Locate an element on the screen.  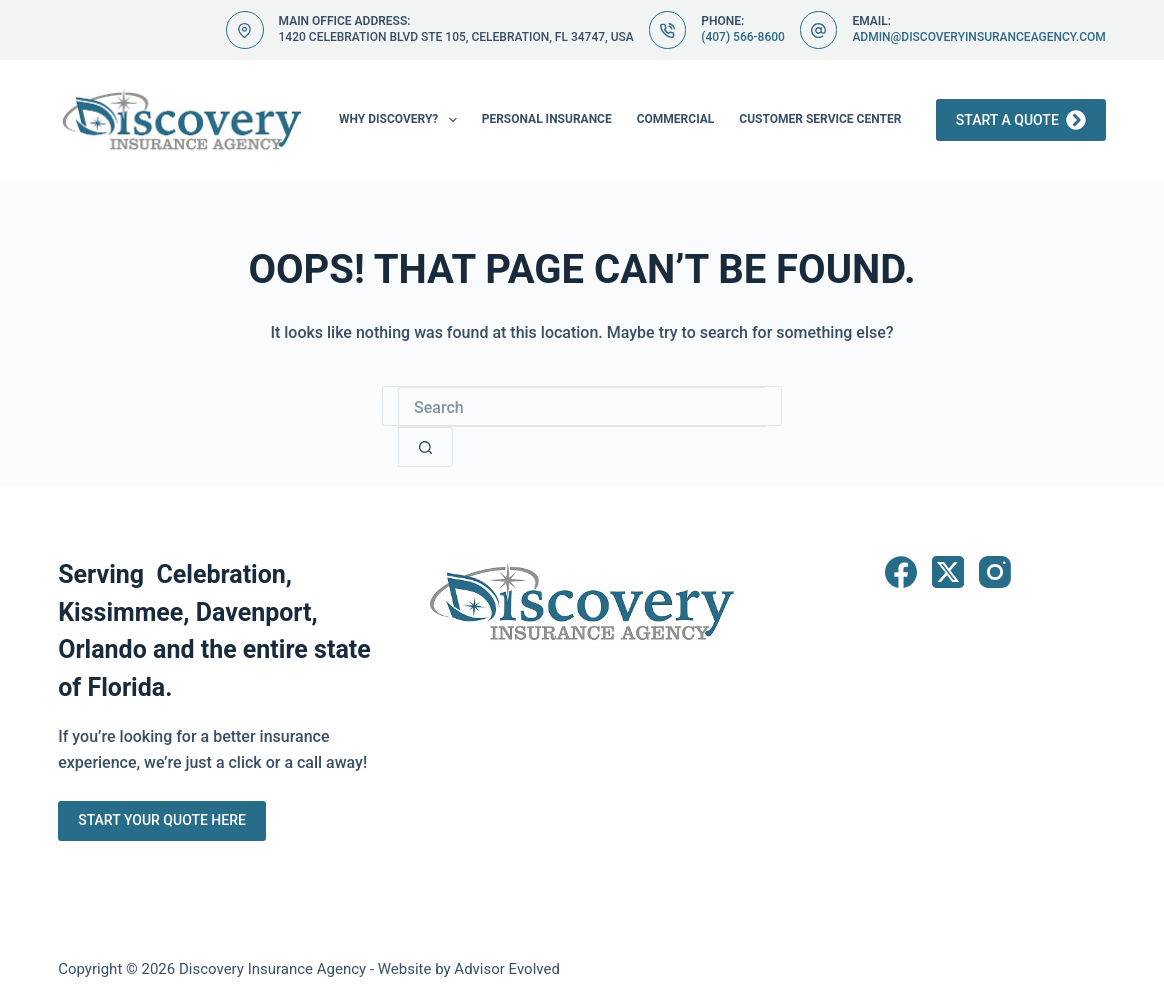
[X (Twitter)] is located at coordinates (948, 572).